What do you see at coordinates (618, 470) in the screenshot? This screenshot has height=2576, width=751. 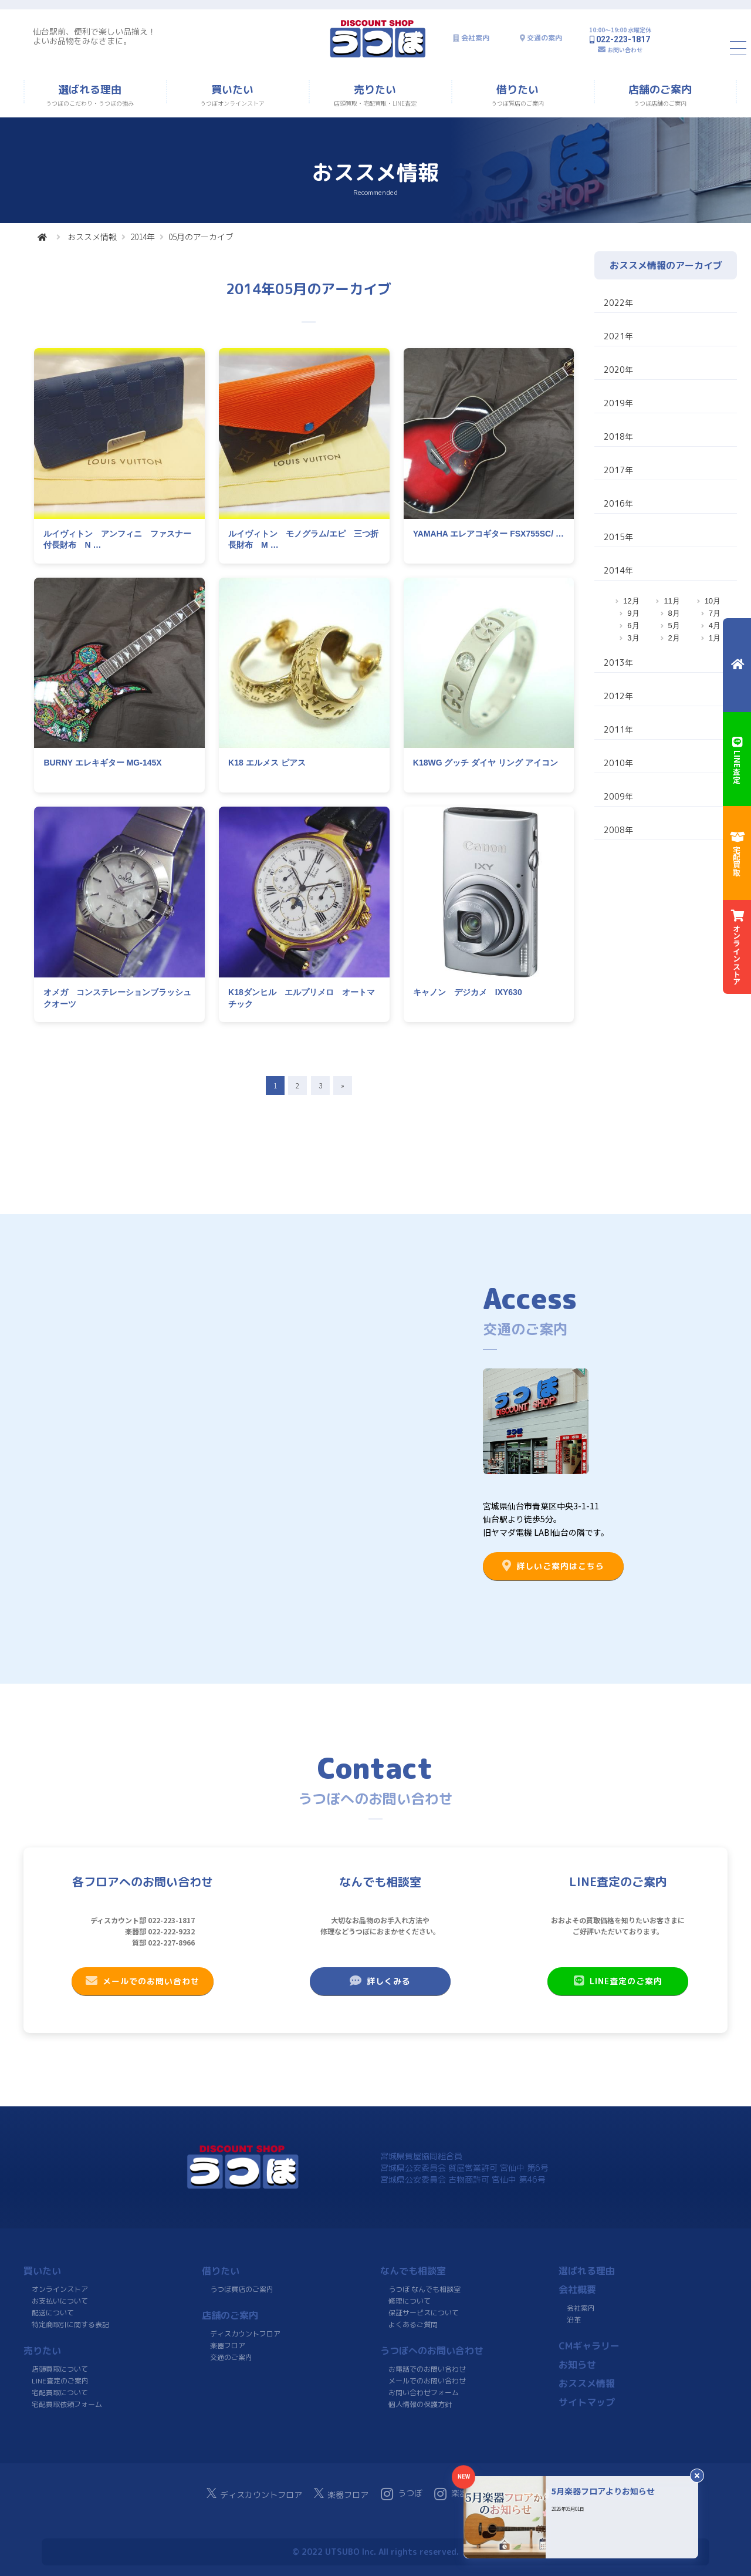 I see `2017年` at bounding box center [618, 470].